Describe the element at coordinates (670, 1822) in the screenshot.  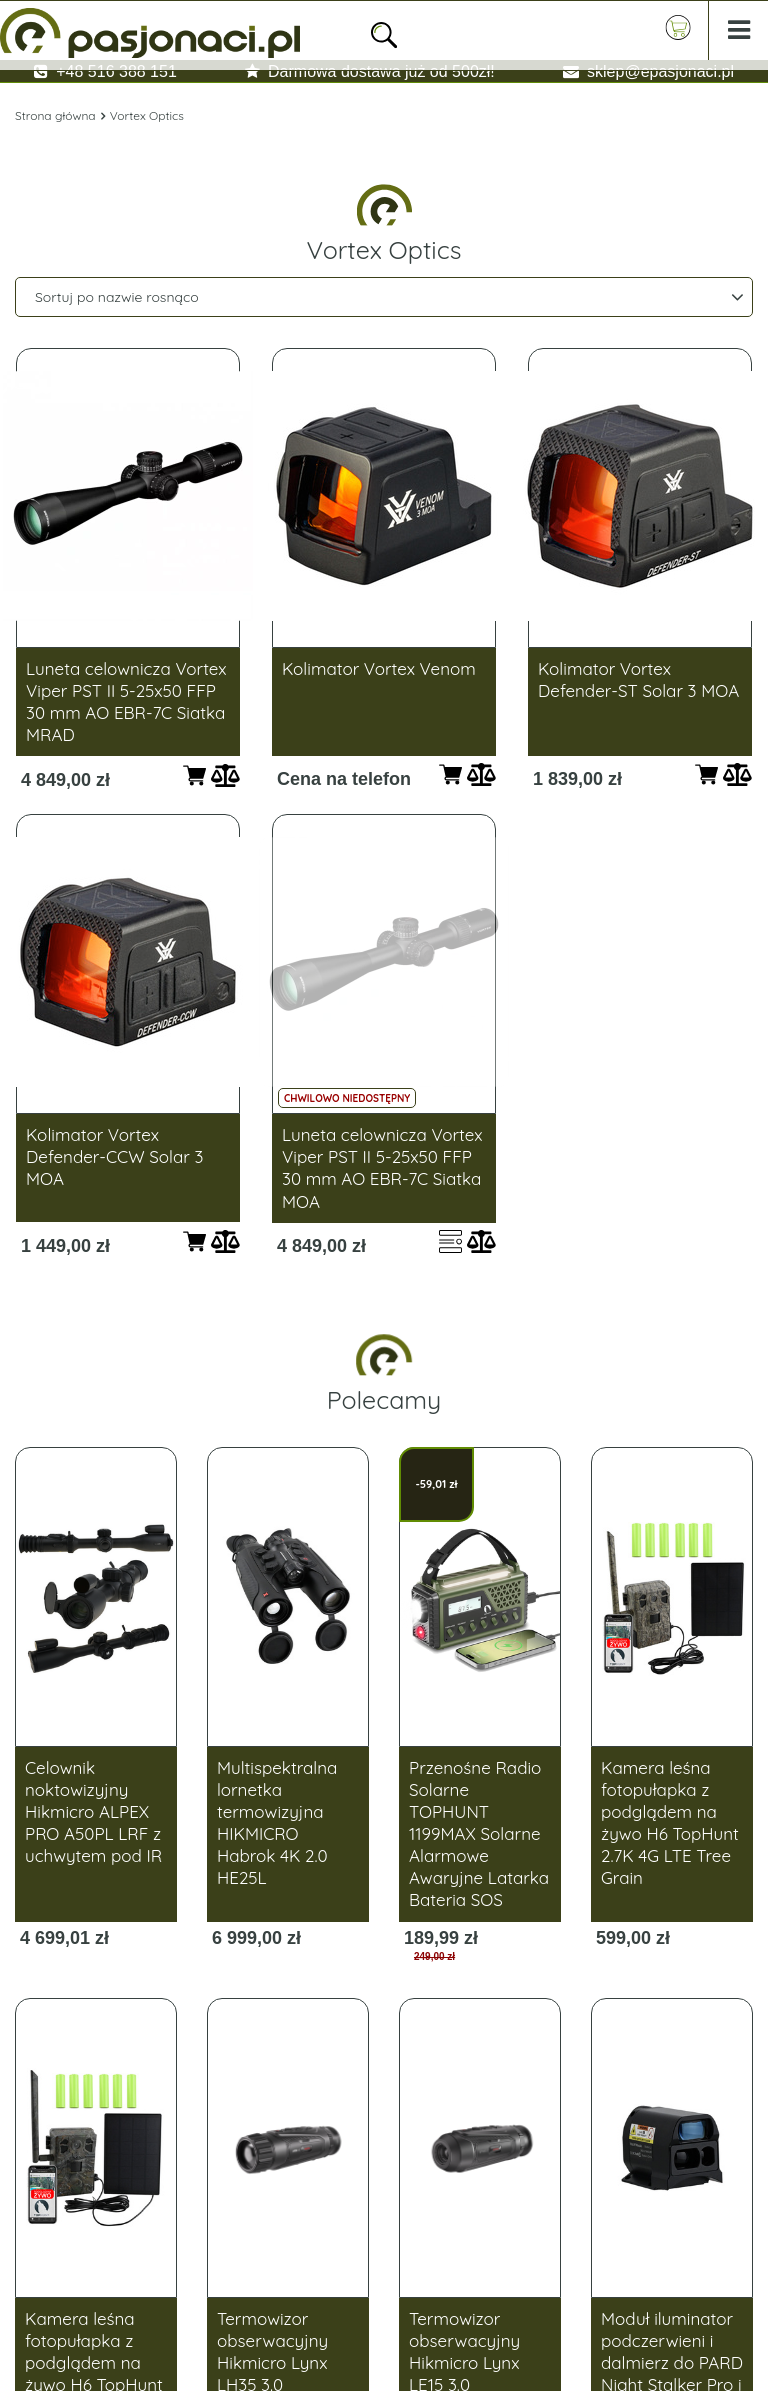
I see `Kamera leśna fotopułapka z podglądem na żywo H6 TopHunt 2.7K 4G LTE Tree Grain` at that location.